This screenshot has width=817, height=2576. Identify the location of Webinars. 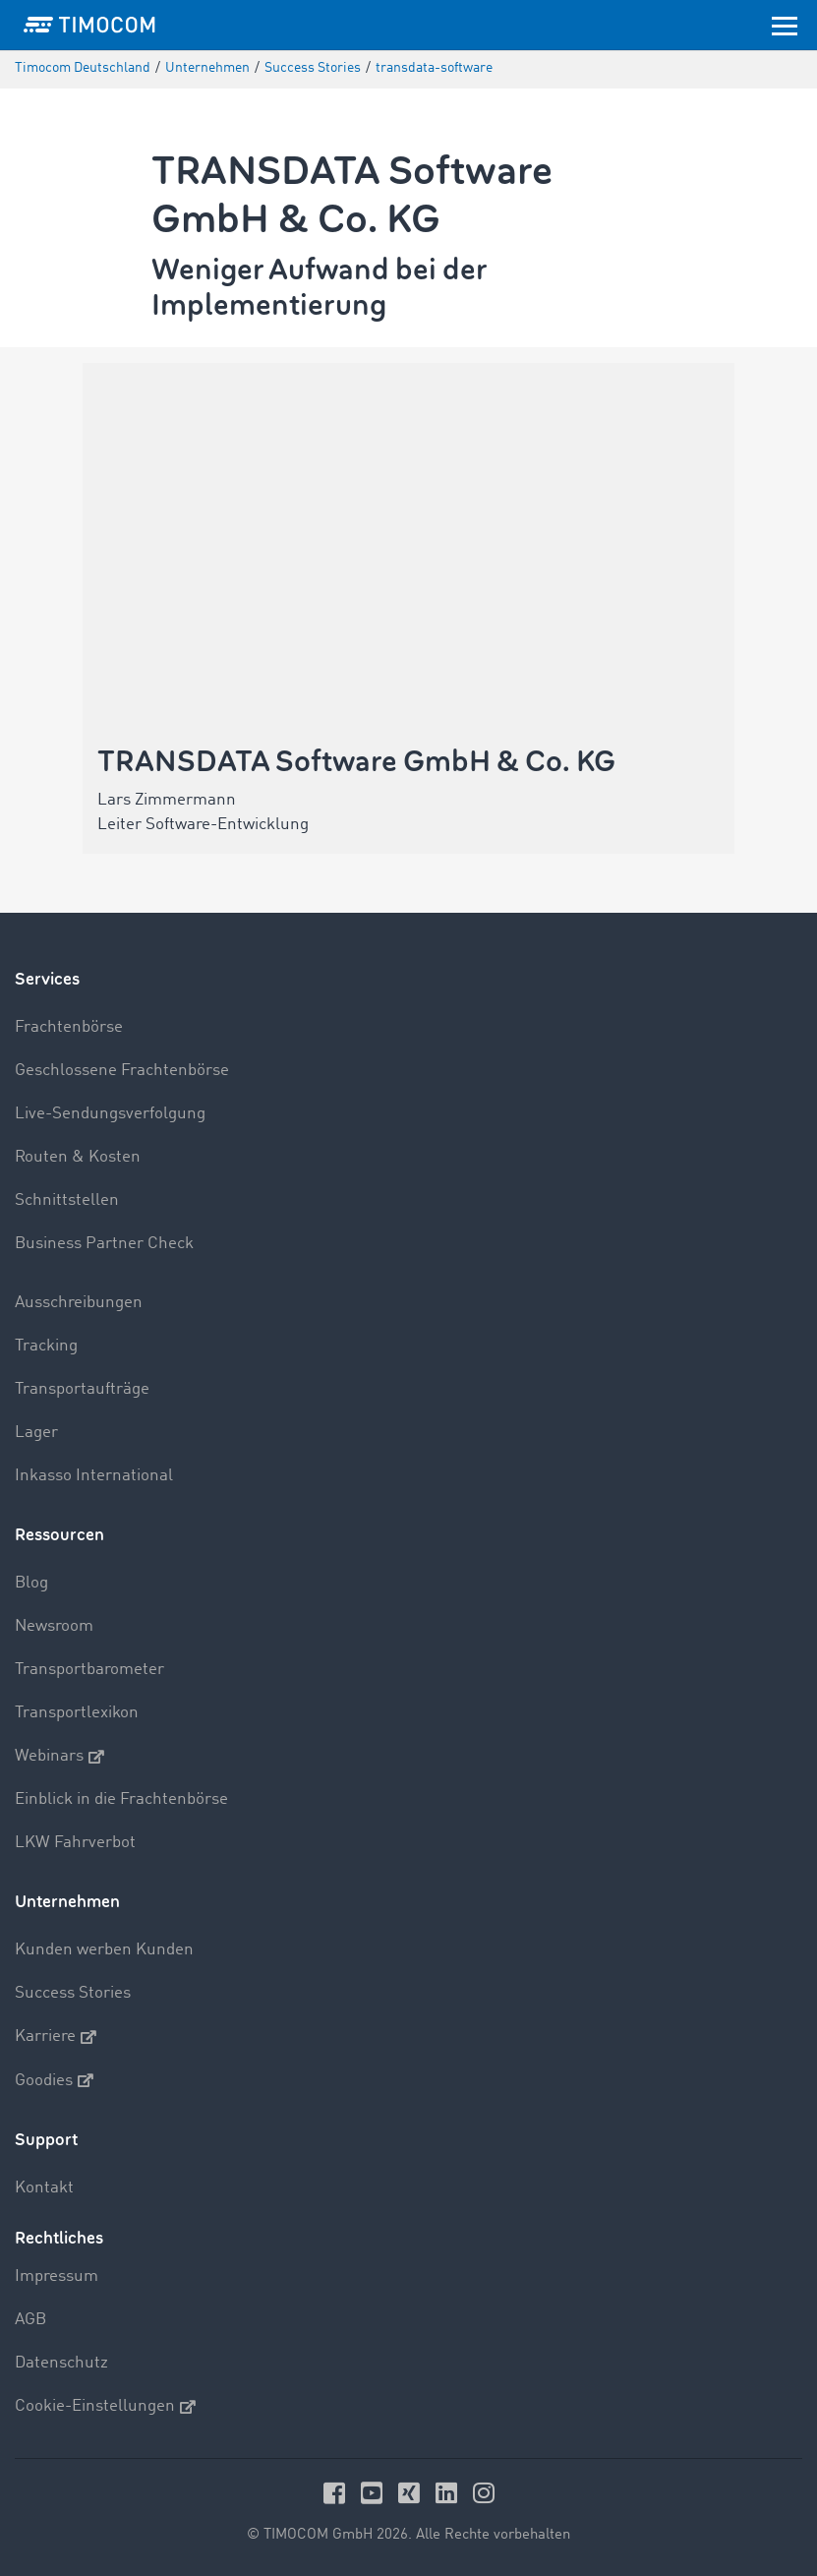
(59, 1756).